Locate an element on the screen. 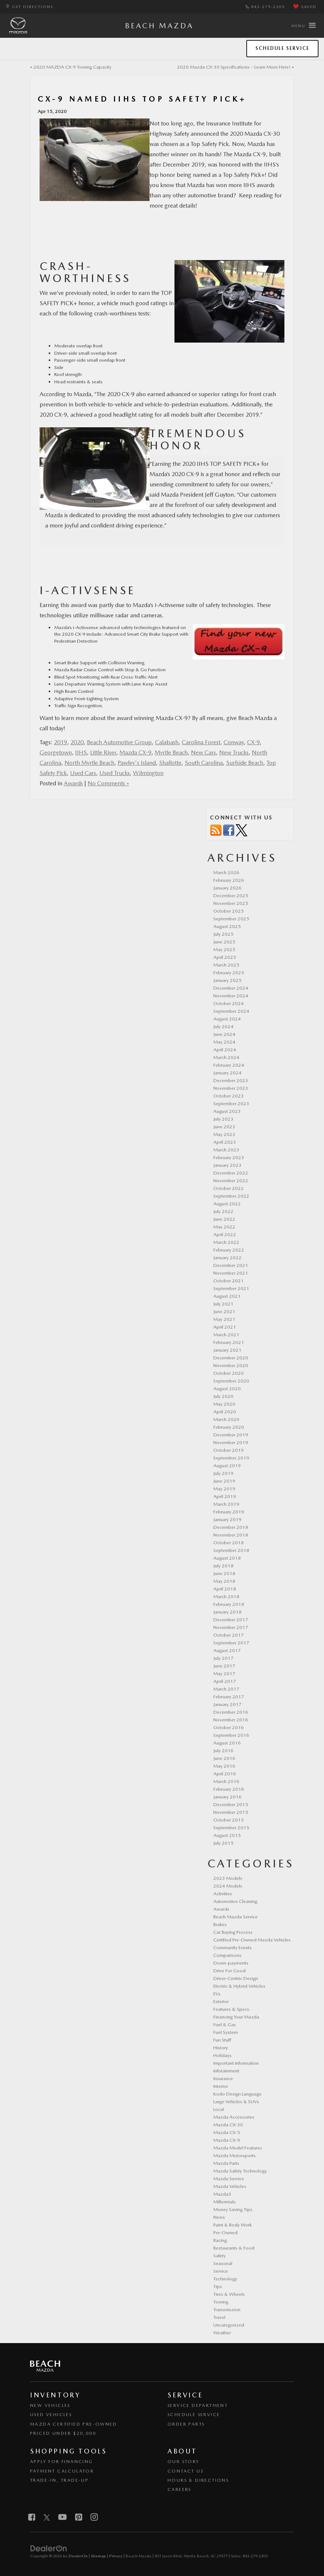  June 2016 is located at coordinates (224, 1758).